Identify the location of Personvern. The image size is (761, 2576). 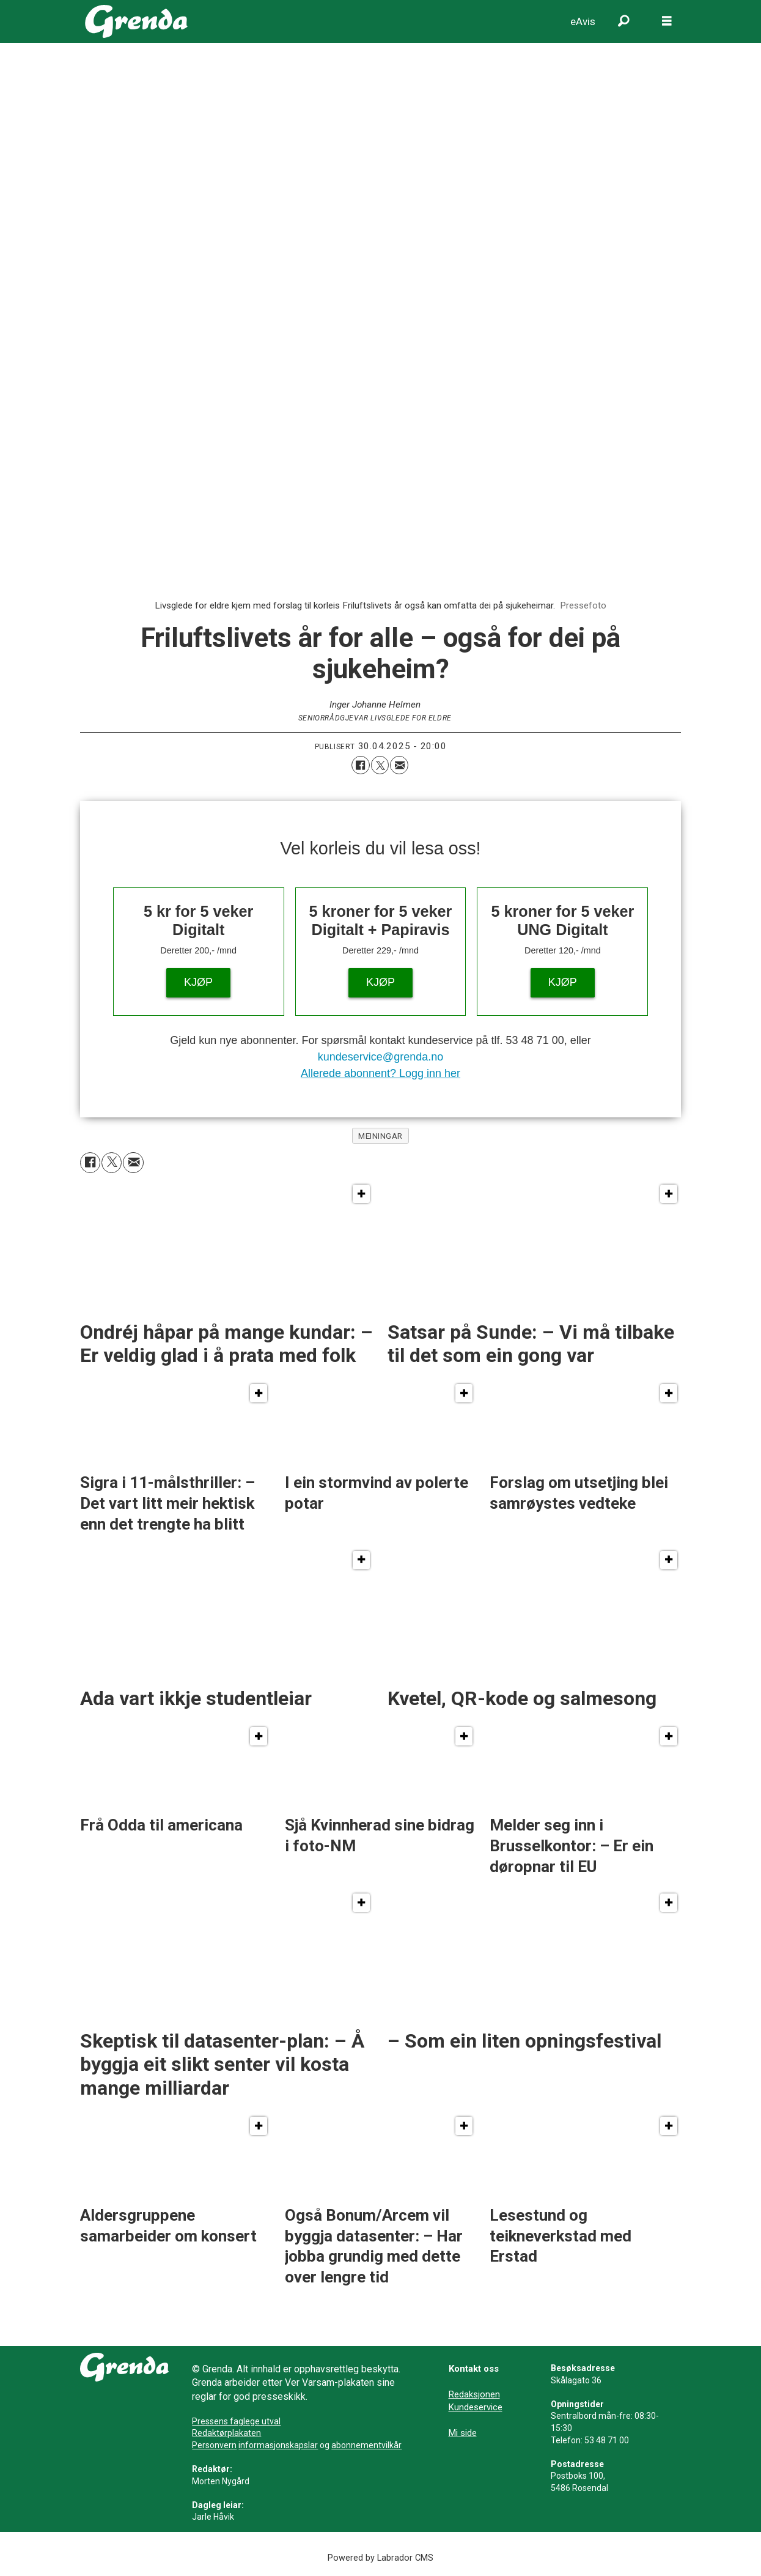
(214, 2445).